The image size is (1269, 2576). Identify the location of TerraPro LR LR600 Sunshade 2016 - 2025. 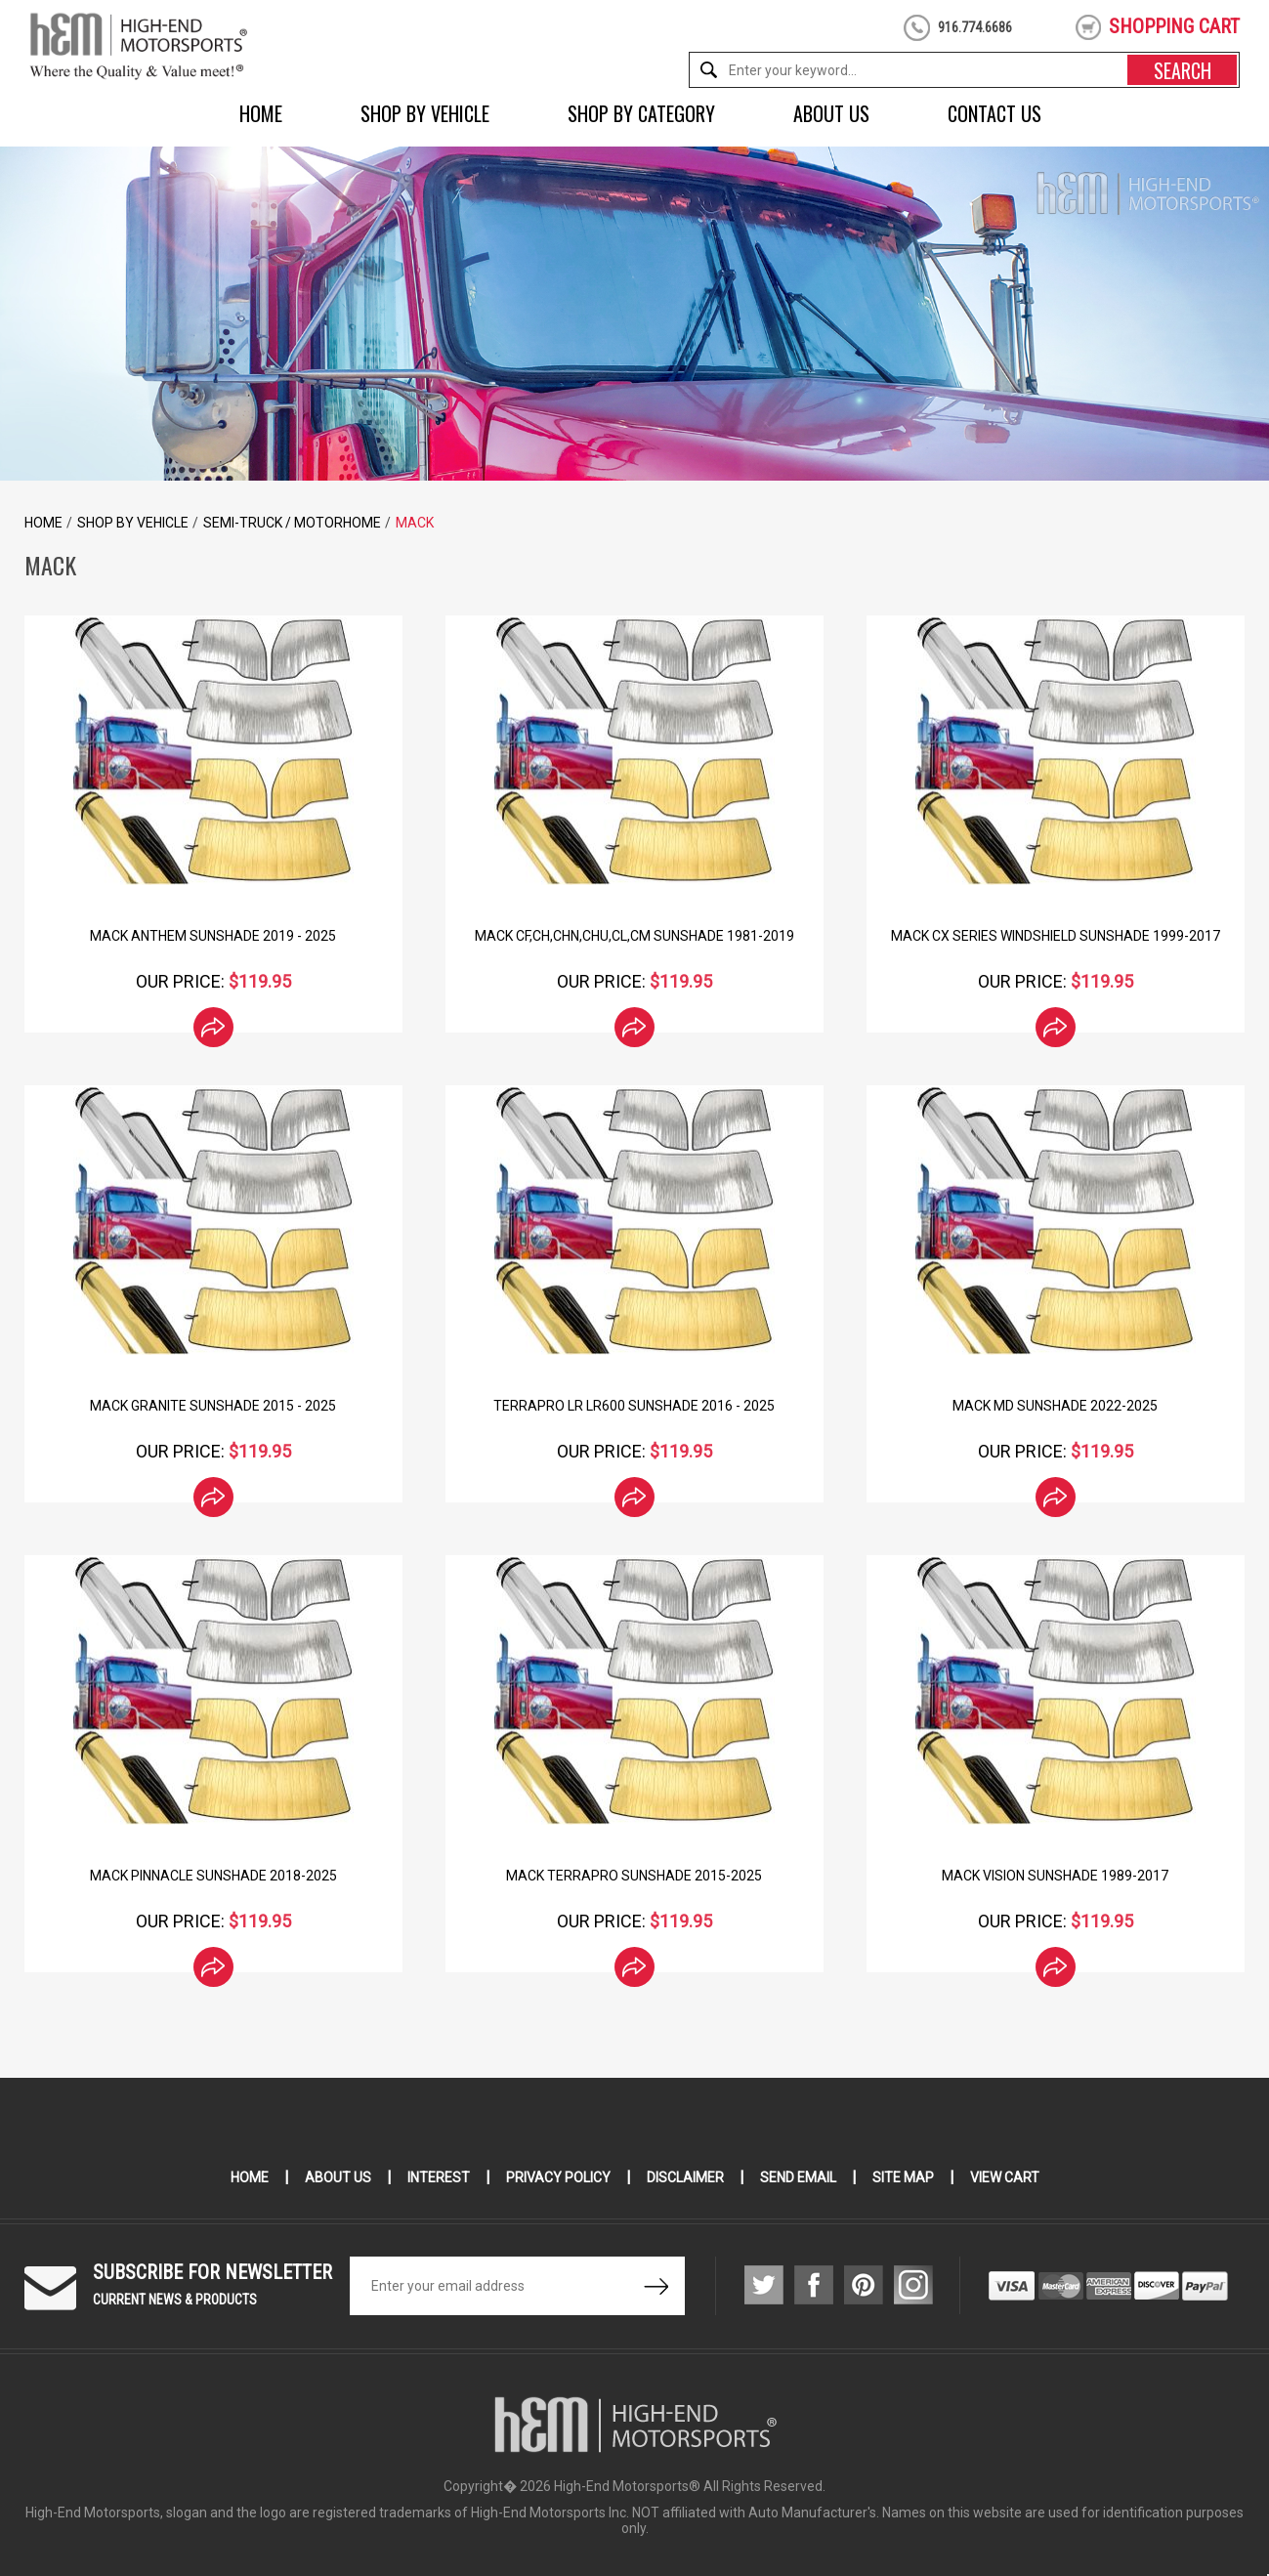
(634, 1406).